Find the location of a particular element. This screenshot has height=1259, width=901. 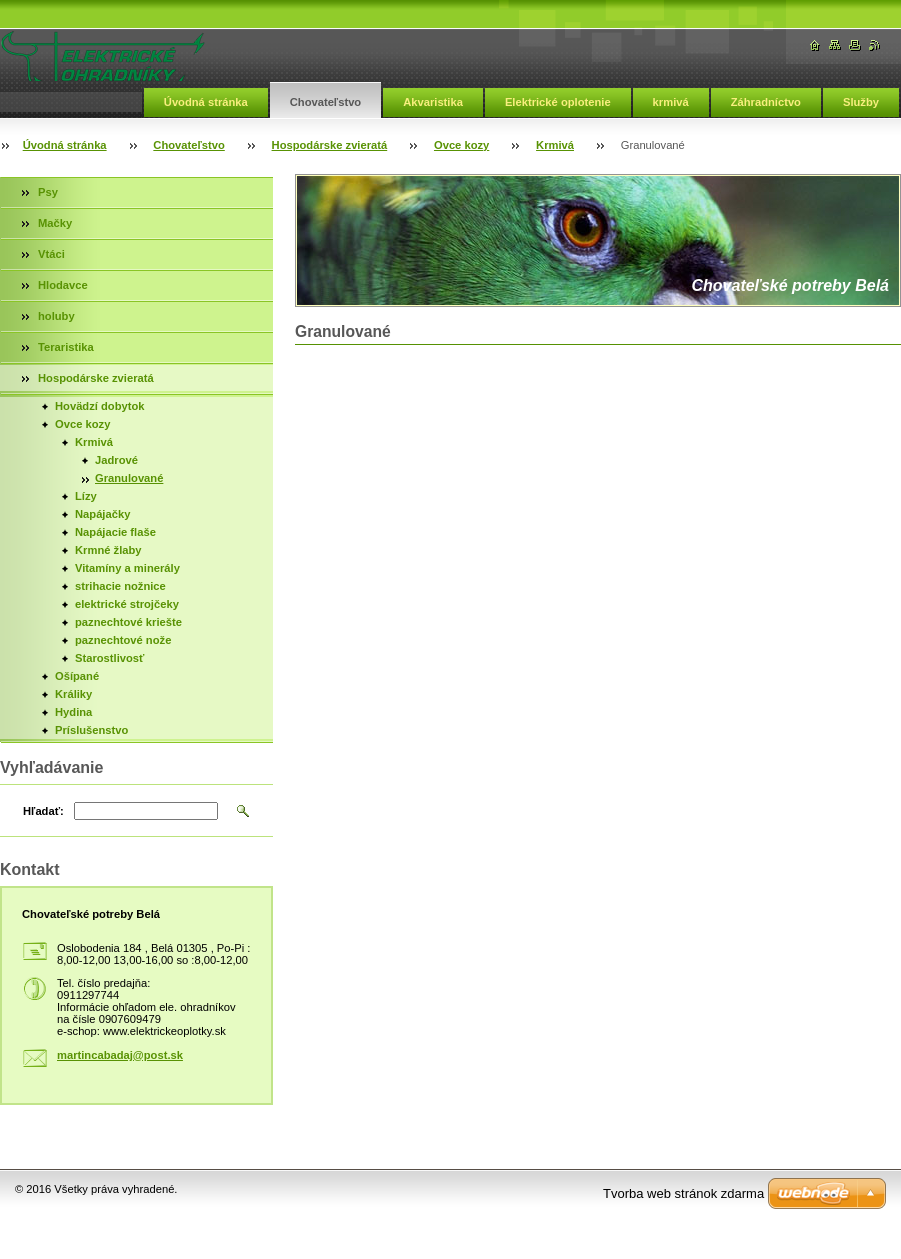

Mačky is located at coordinates (55, 223).